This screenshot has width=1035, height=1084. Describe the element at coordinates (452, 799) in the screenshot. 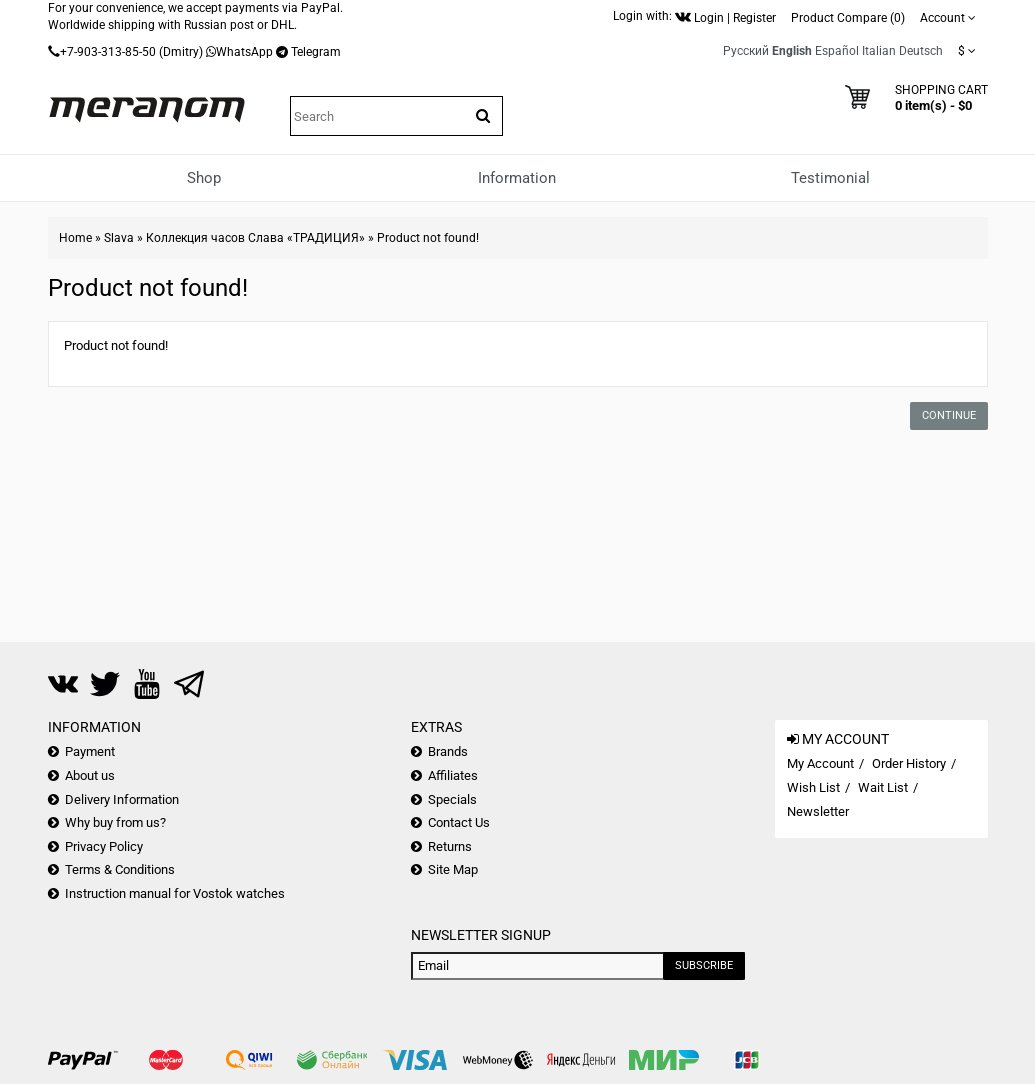

I see `Specials` at that location.